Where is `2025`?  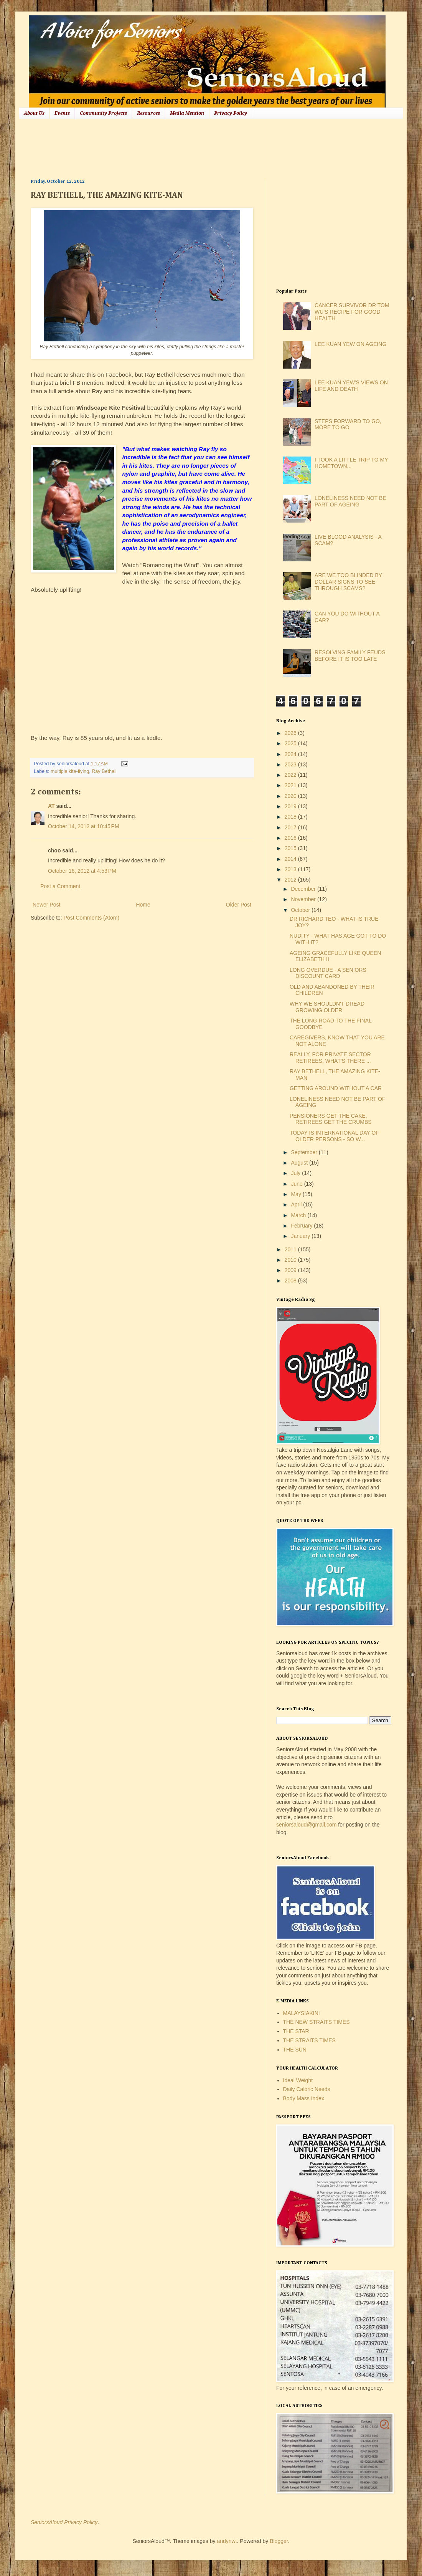 2025 is located at coordinates (291, 743).